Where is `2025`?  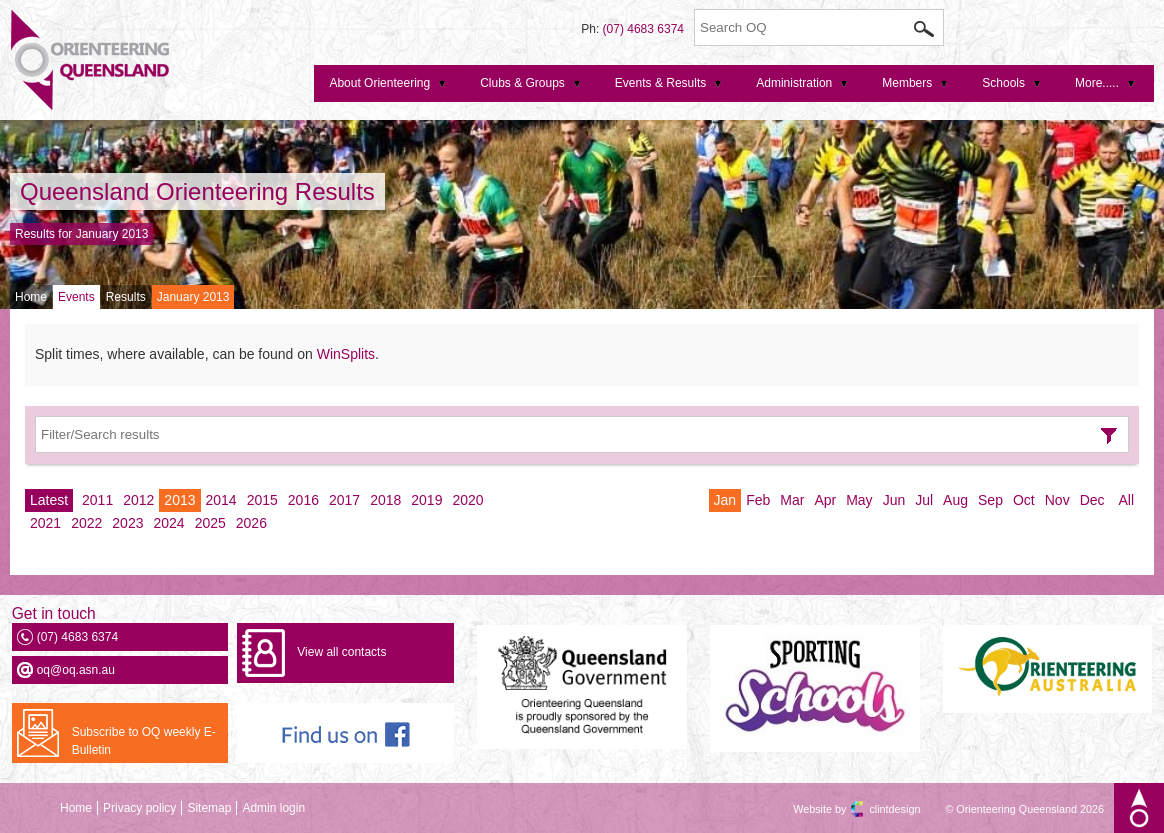
2025 is located at coordinates (210, 523).